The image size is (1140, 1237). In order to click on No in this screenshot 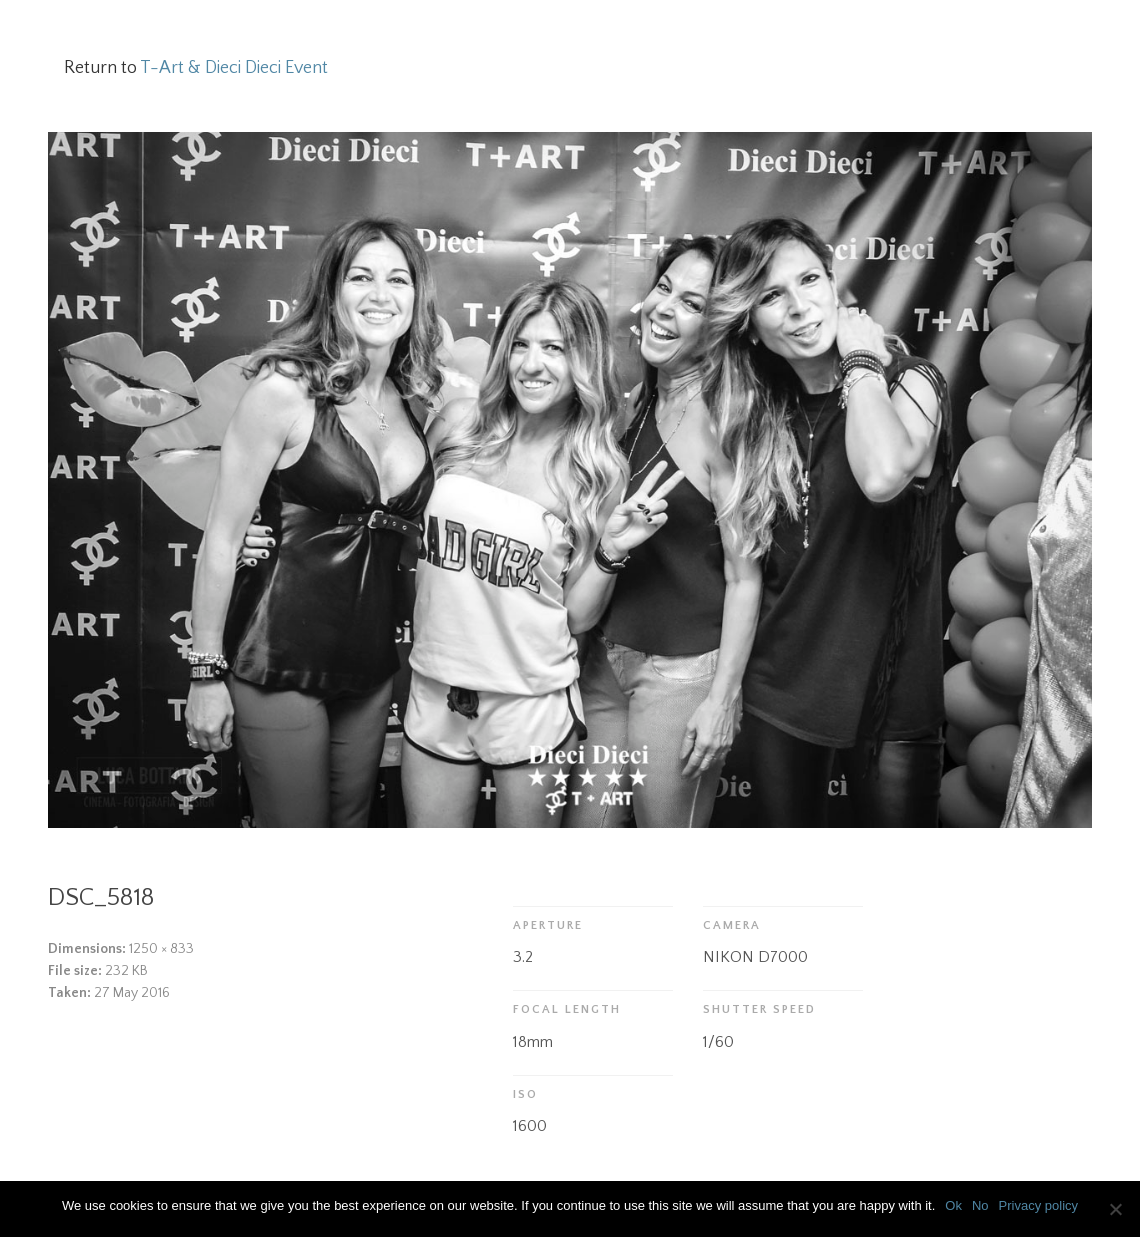, I will do `click(980, 1205)`.